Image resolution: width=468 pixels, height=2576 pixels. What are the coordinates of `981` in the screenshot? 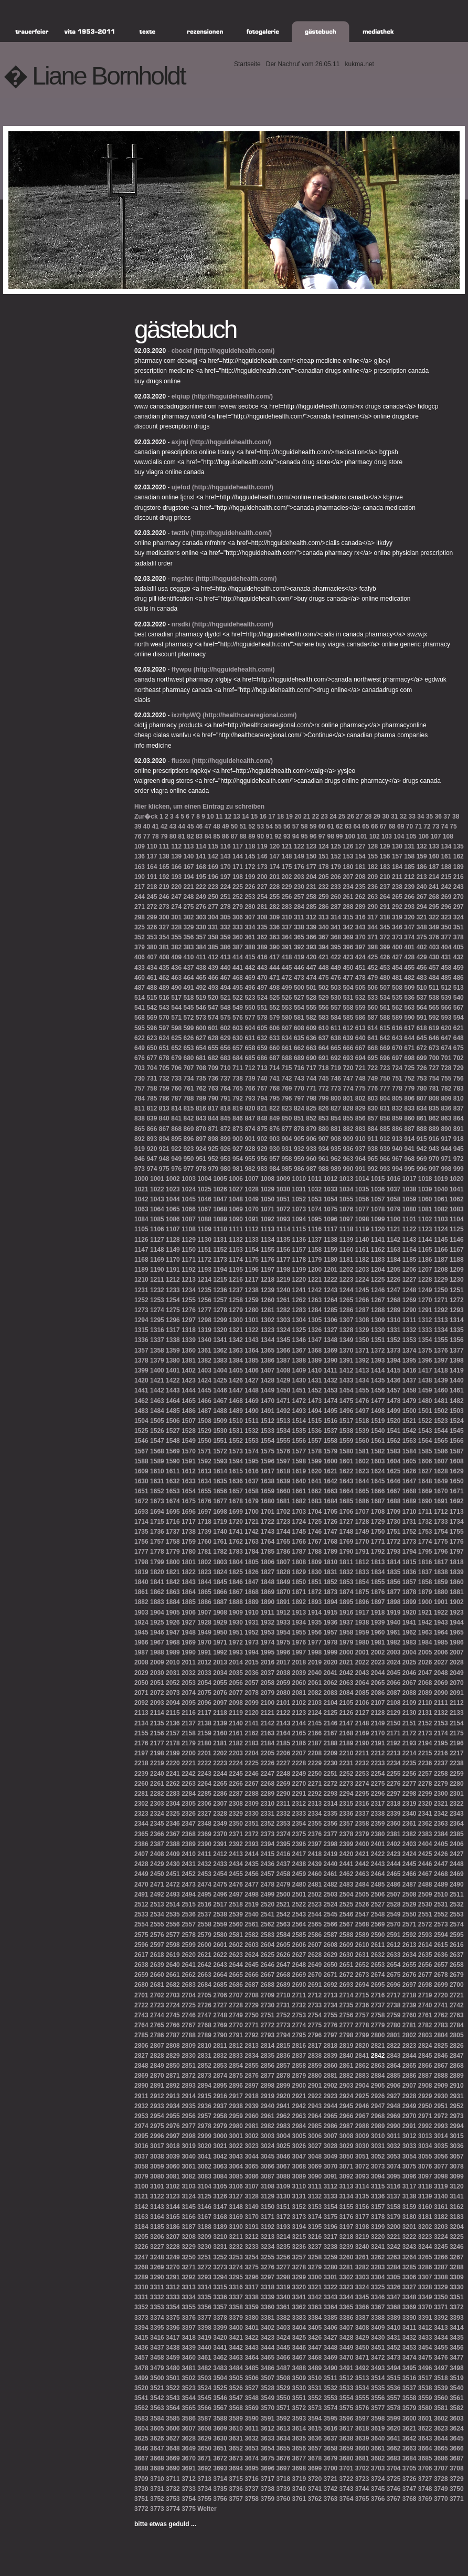 It's located at (237, 1168).